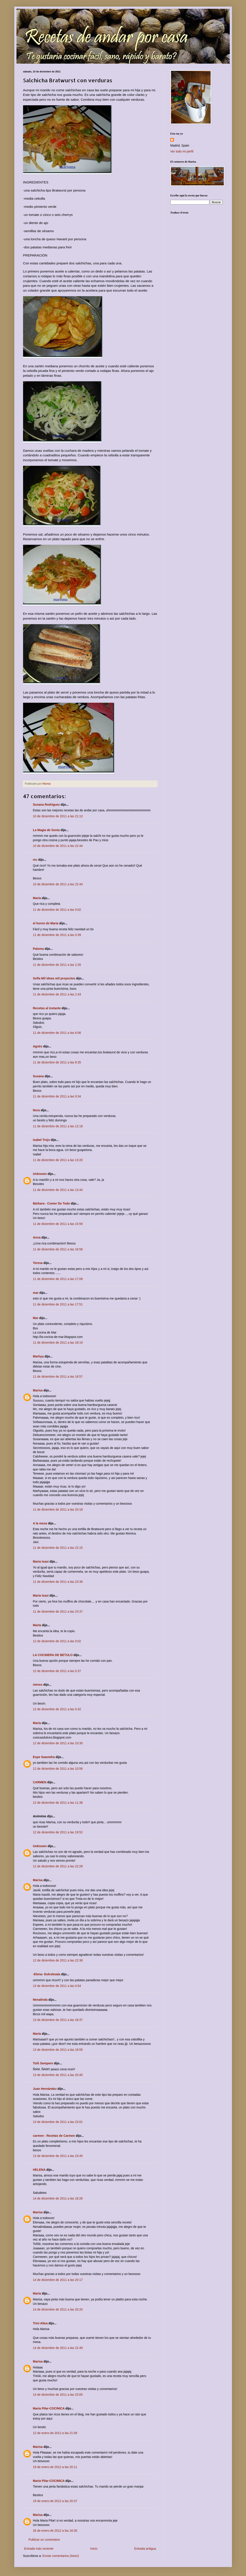 Image resolution: width=246 pixels, height=2576 pixels. I want to click on 14 de diciembre de 2011 a las 22:49, so click(58, 2348).